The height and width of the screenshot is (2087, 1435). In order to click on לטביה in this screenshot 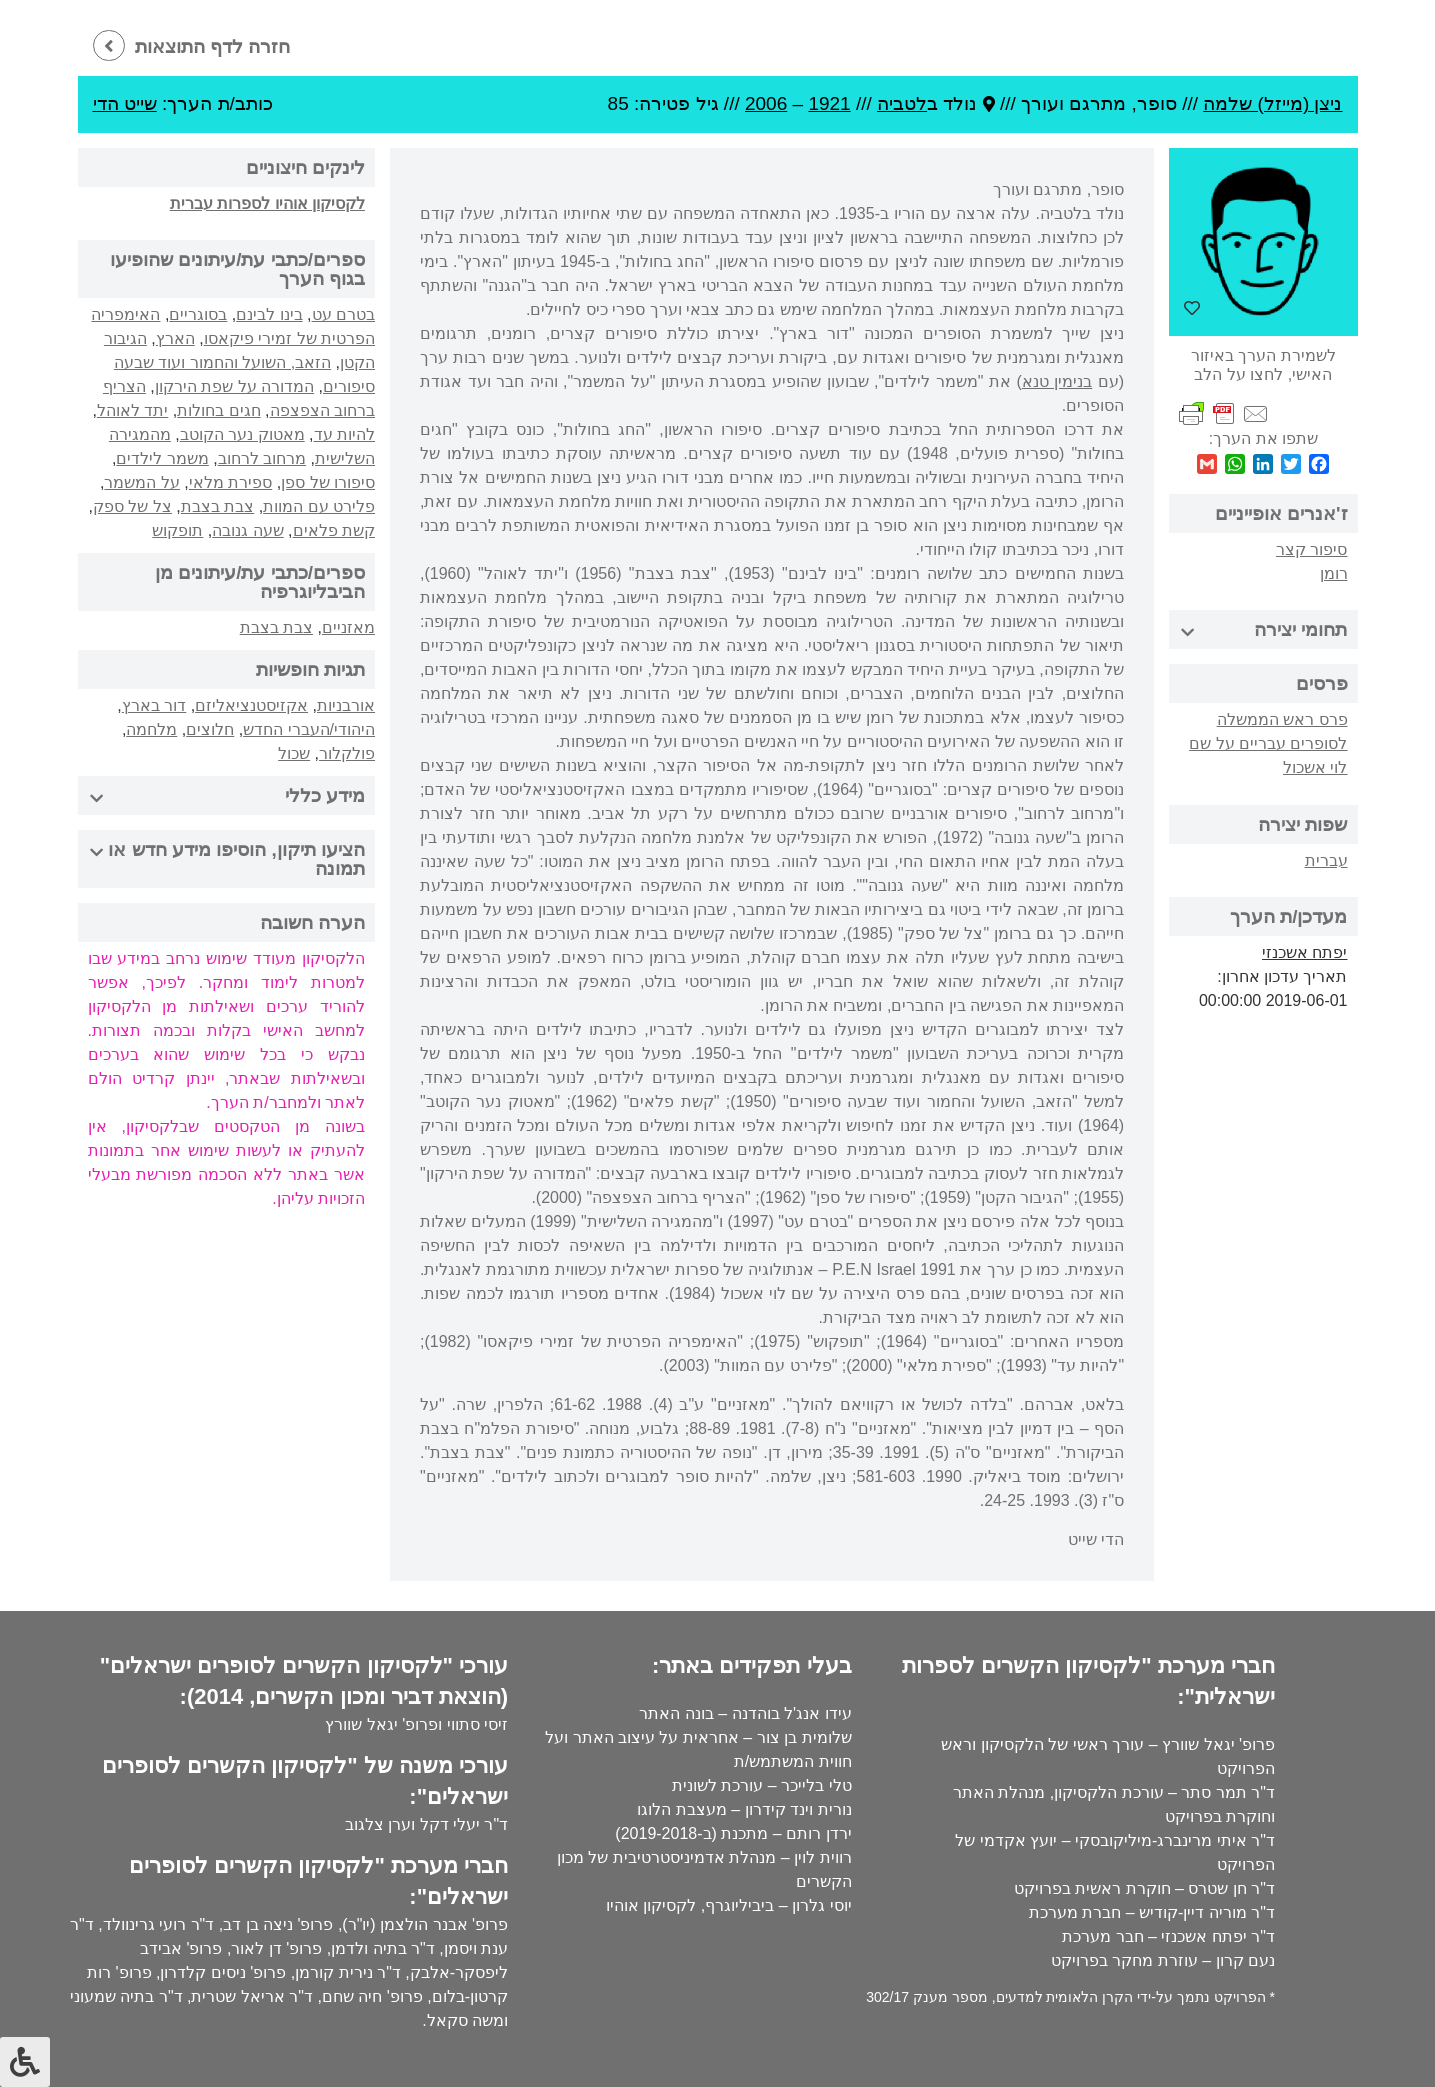, I will do `click(902, 103)`.